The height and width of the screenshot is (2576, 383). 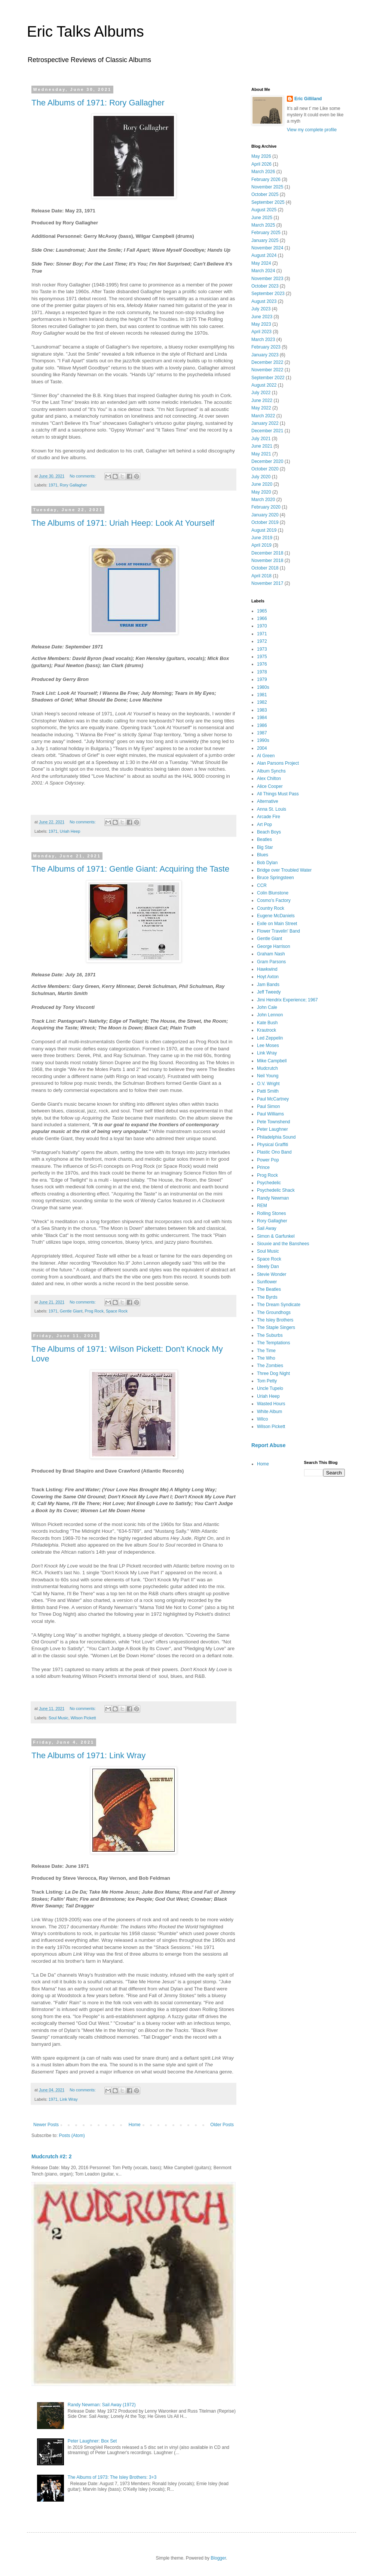 I want to click on 1979, so click(x=262, y=679).